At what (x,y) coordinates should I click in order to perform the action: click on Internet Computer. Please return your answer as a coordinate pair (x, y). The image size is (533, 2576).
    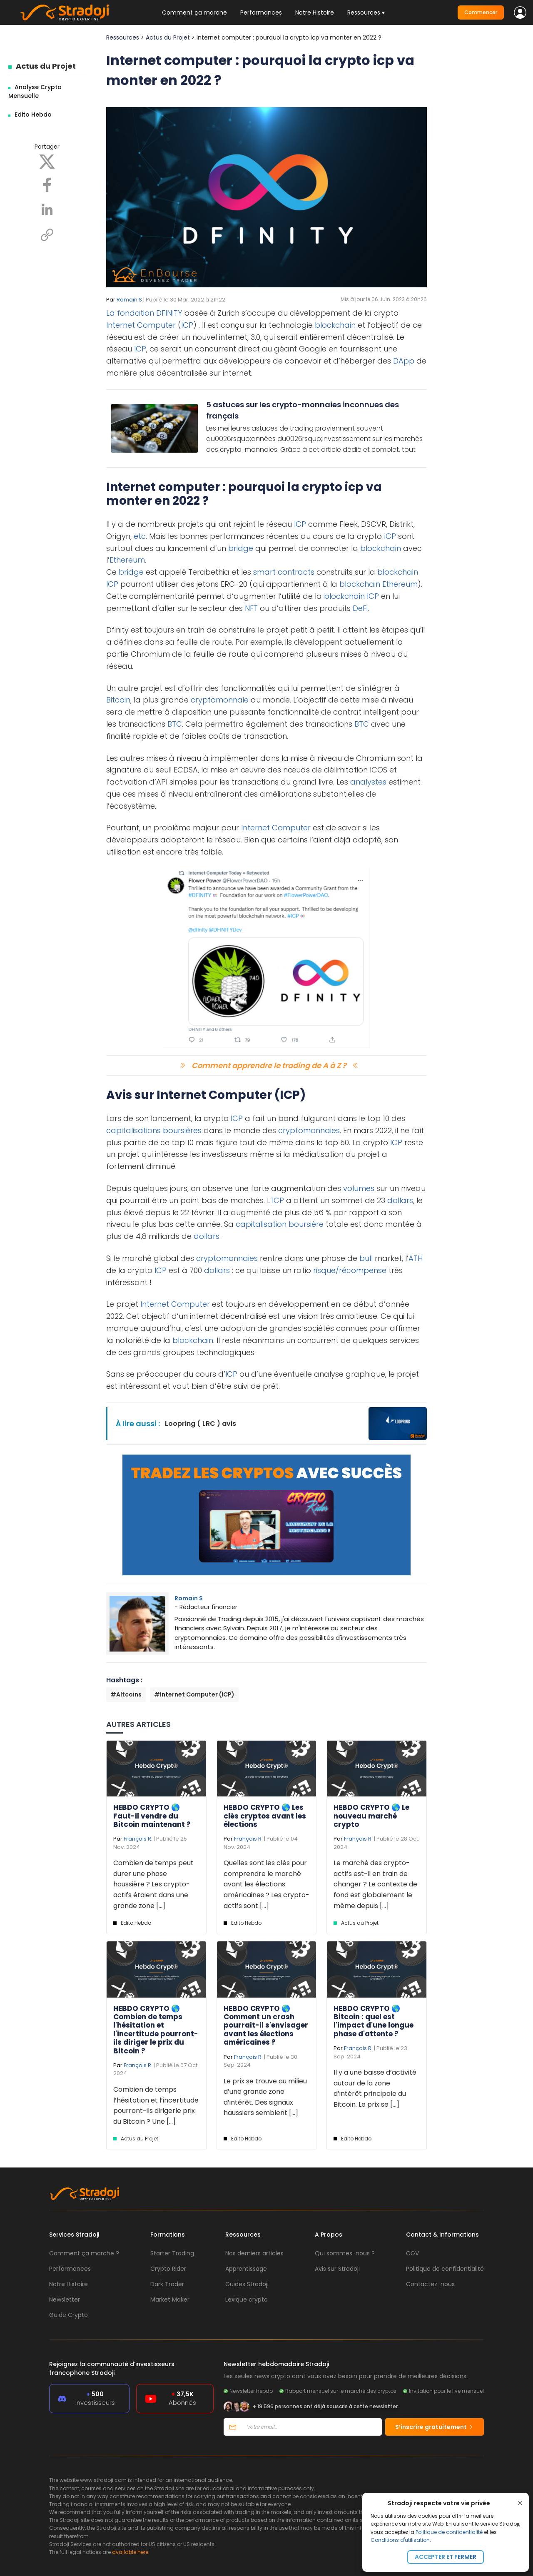
    Looking at the image, I should click on (141, 325).